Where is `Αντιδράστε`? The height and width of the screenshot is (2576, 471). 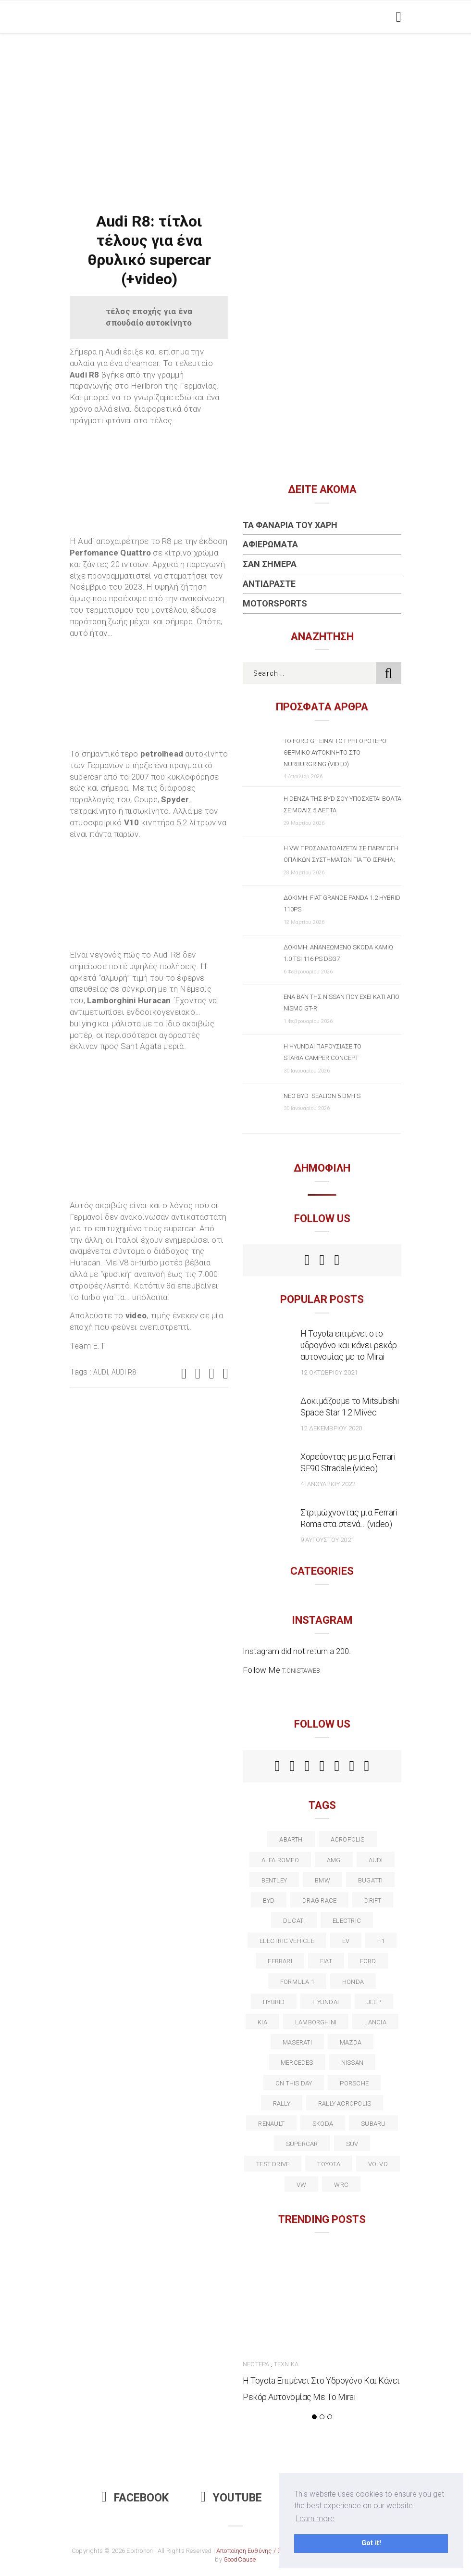
Αντιδράστε is located at coordinates (269, 584).